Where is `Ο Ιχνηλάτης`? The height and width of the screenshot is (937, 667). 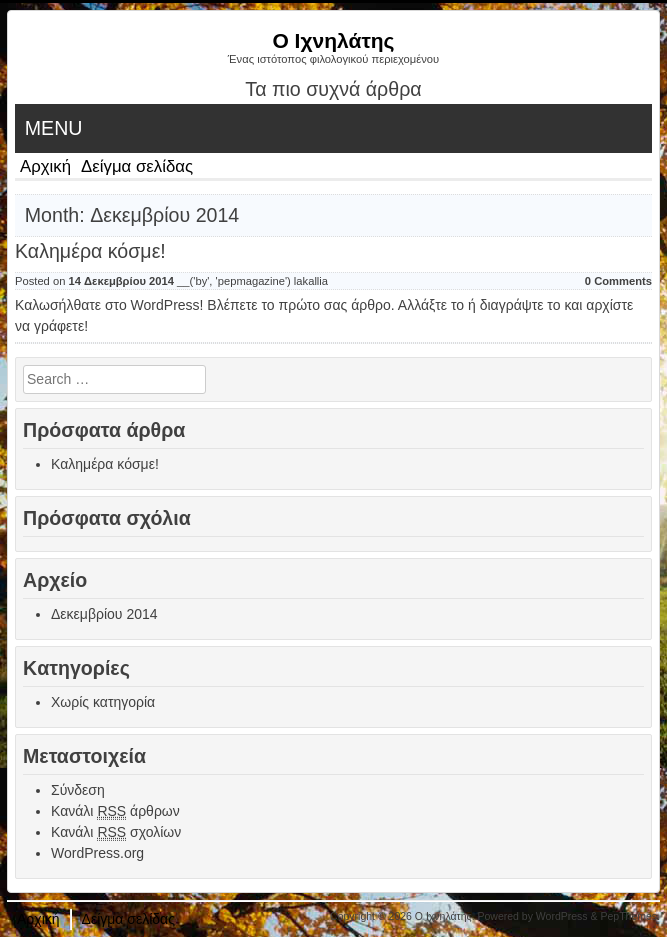 Ο Ιχνηλάτης is located at coordinates (333, 40).